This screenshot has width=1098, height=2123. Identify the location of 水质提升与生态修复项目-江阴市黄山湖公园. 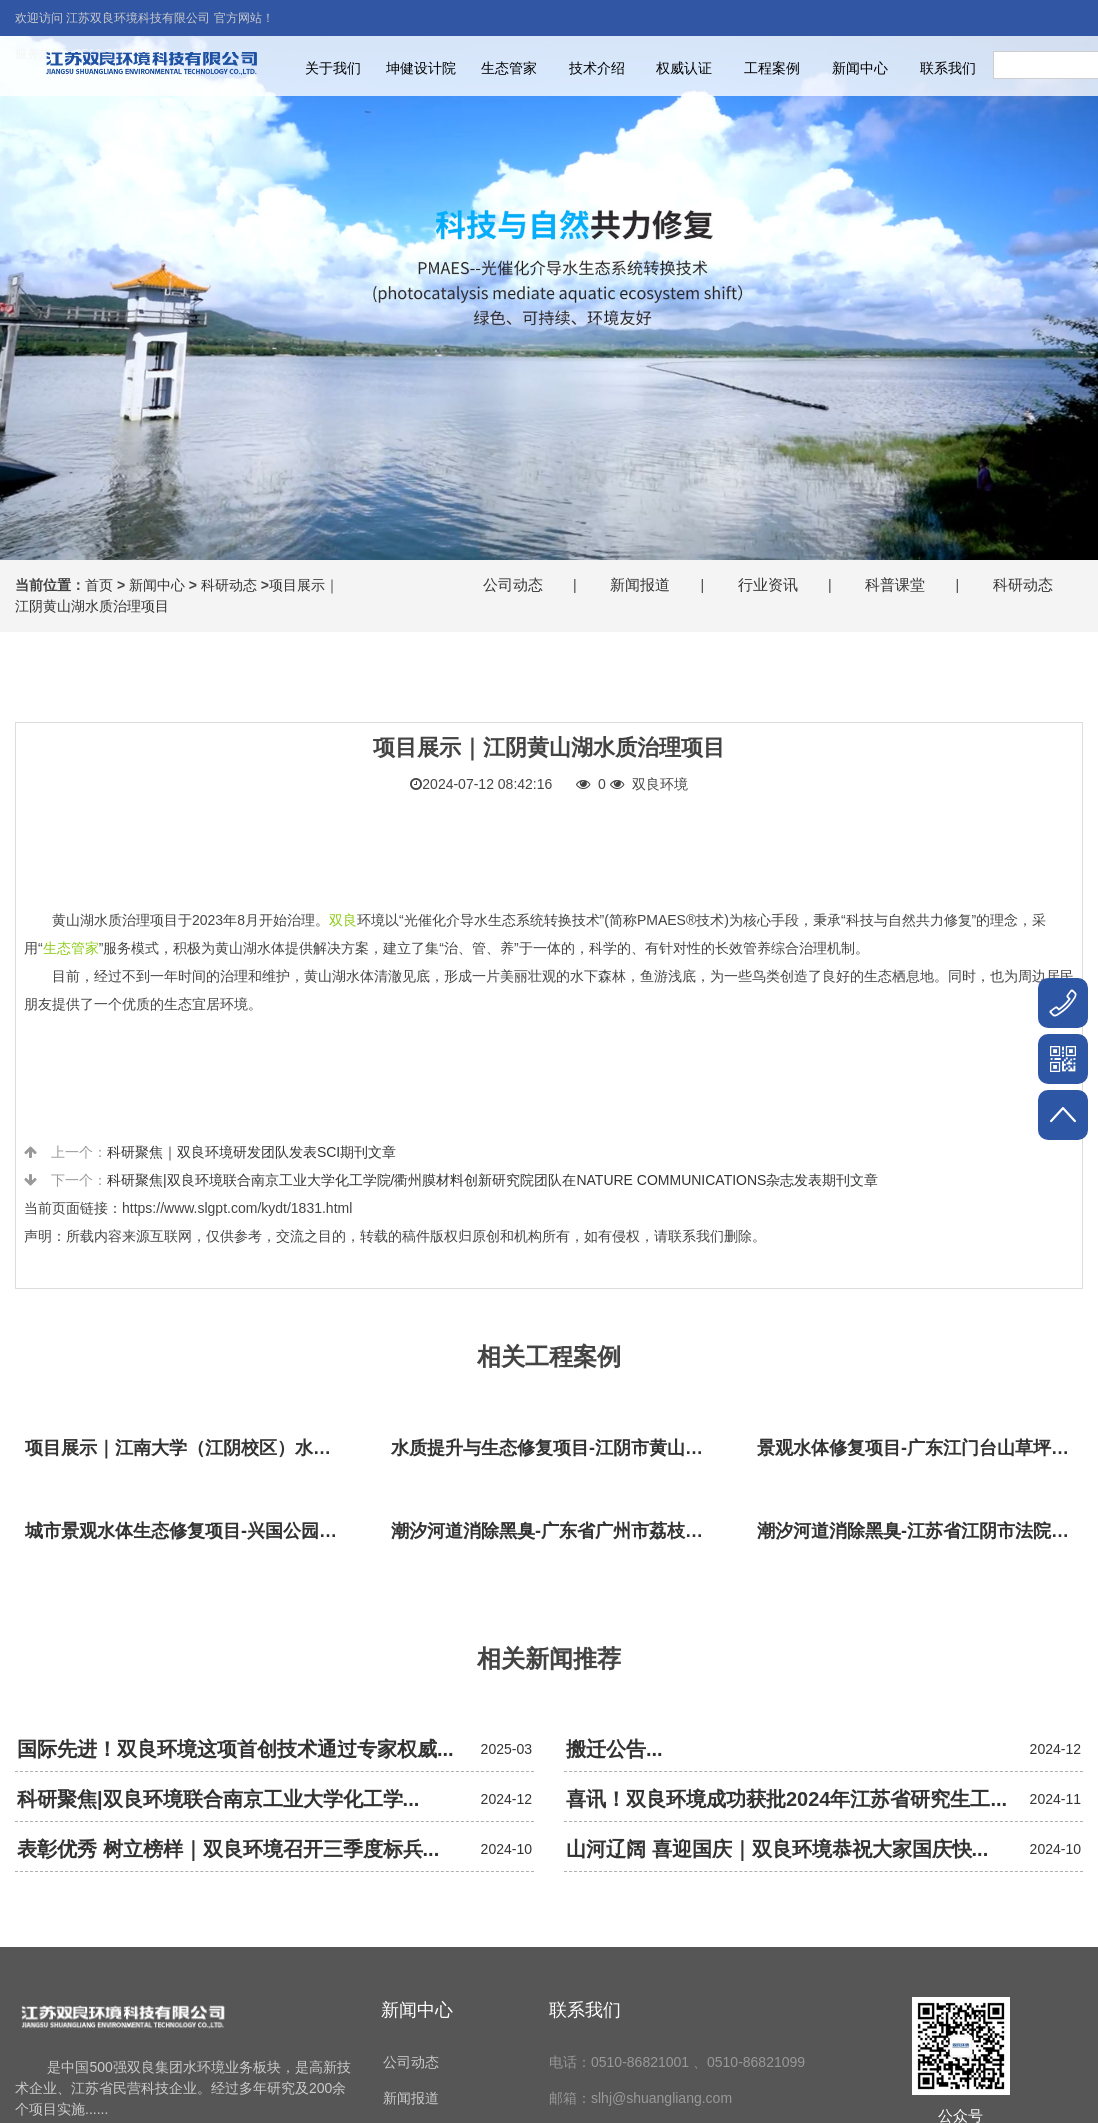
(554, 1448).